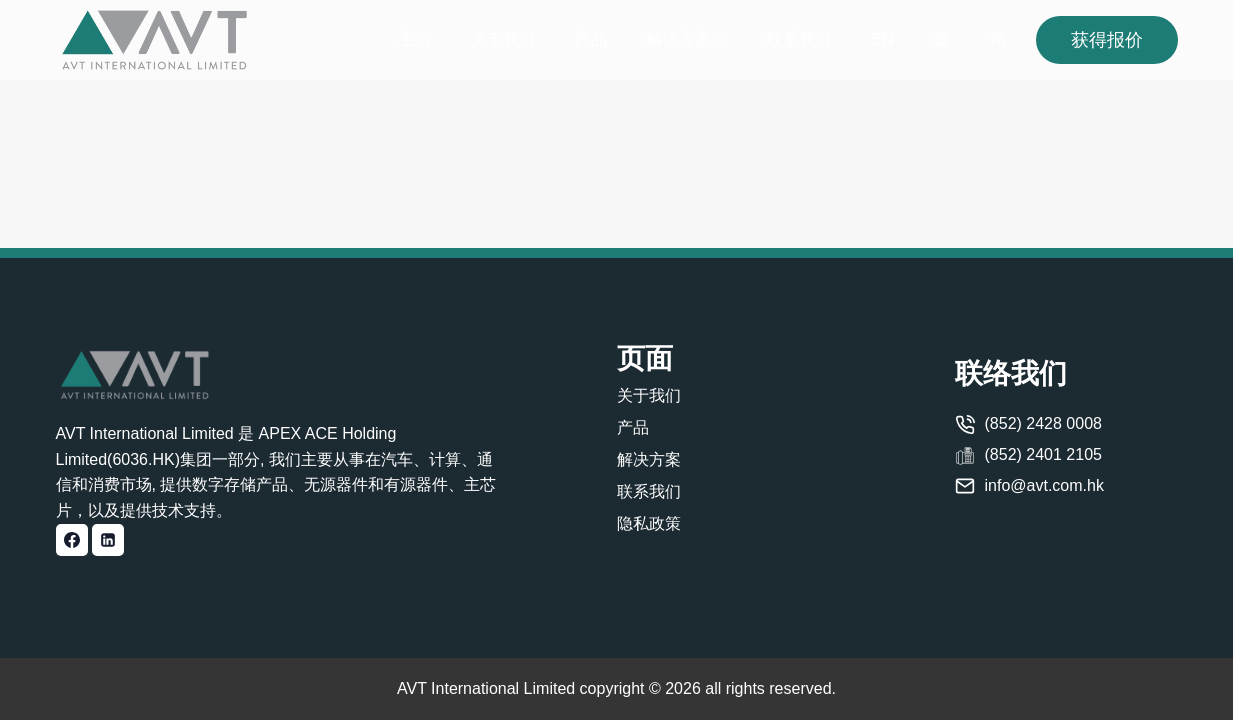 The image size is (1233, 720). What do you see at coordinates (503, 39) in the screenshot?
I see `关于我们` at bounding box center [503, 39].